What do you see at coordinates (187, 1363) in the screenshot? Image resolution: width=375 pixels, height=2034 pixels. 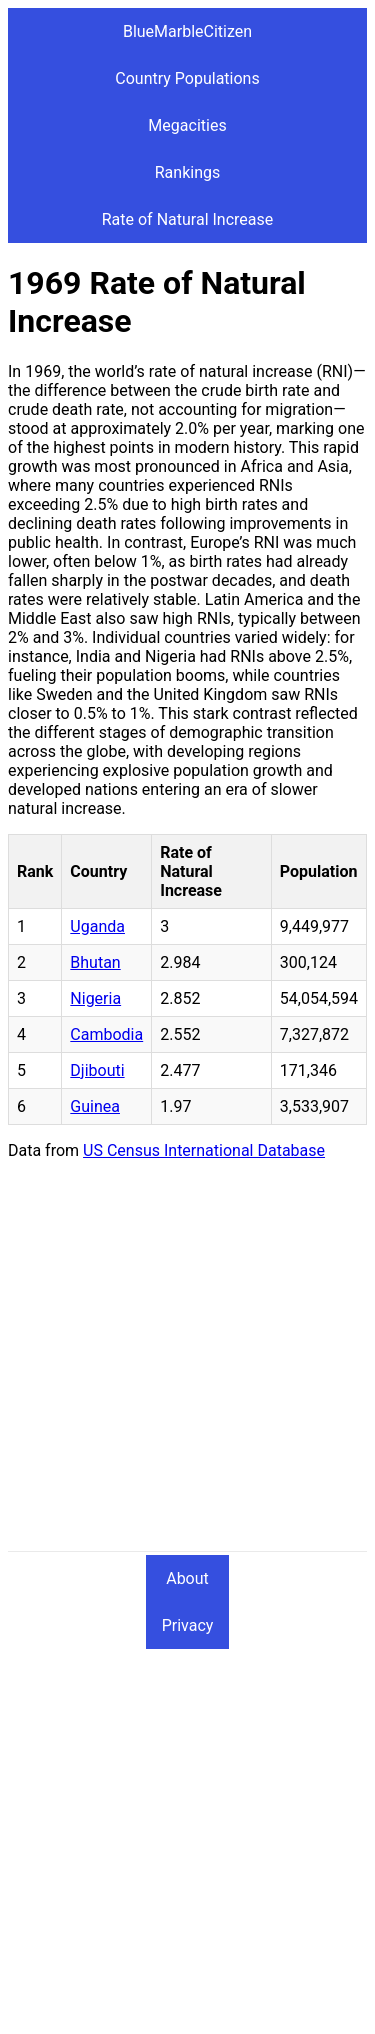 I see `[Advertisement]` at bounding box center [187, 1363].